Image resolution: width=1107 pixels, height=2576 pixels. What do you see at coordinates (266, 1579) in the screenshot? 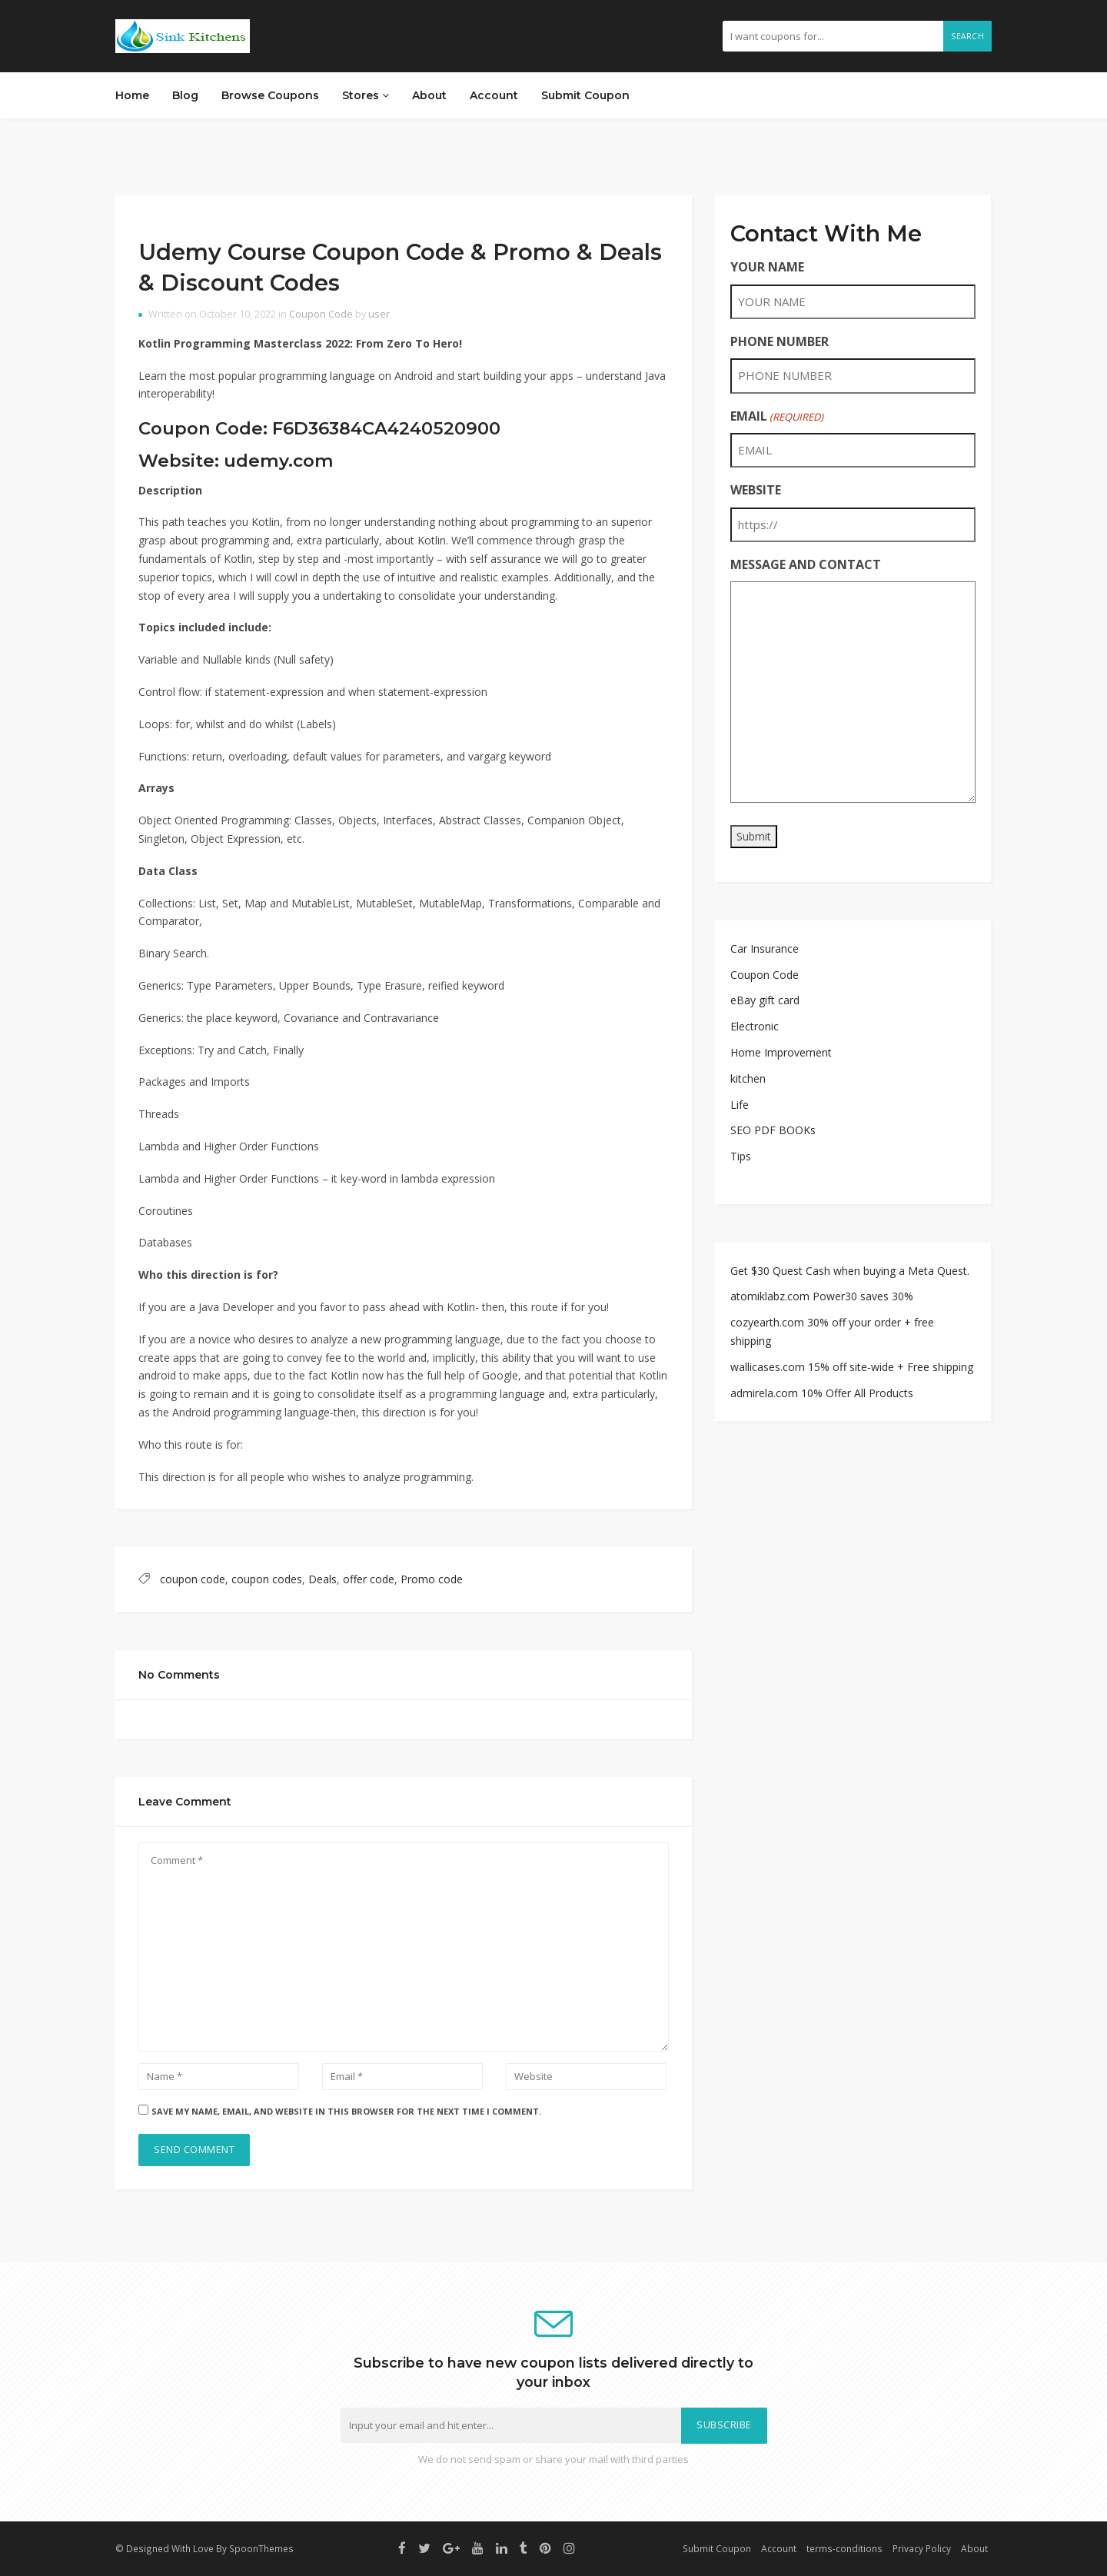
I see `coupon codes` at bounding box center [266, 1579].